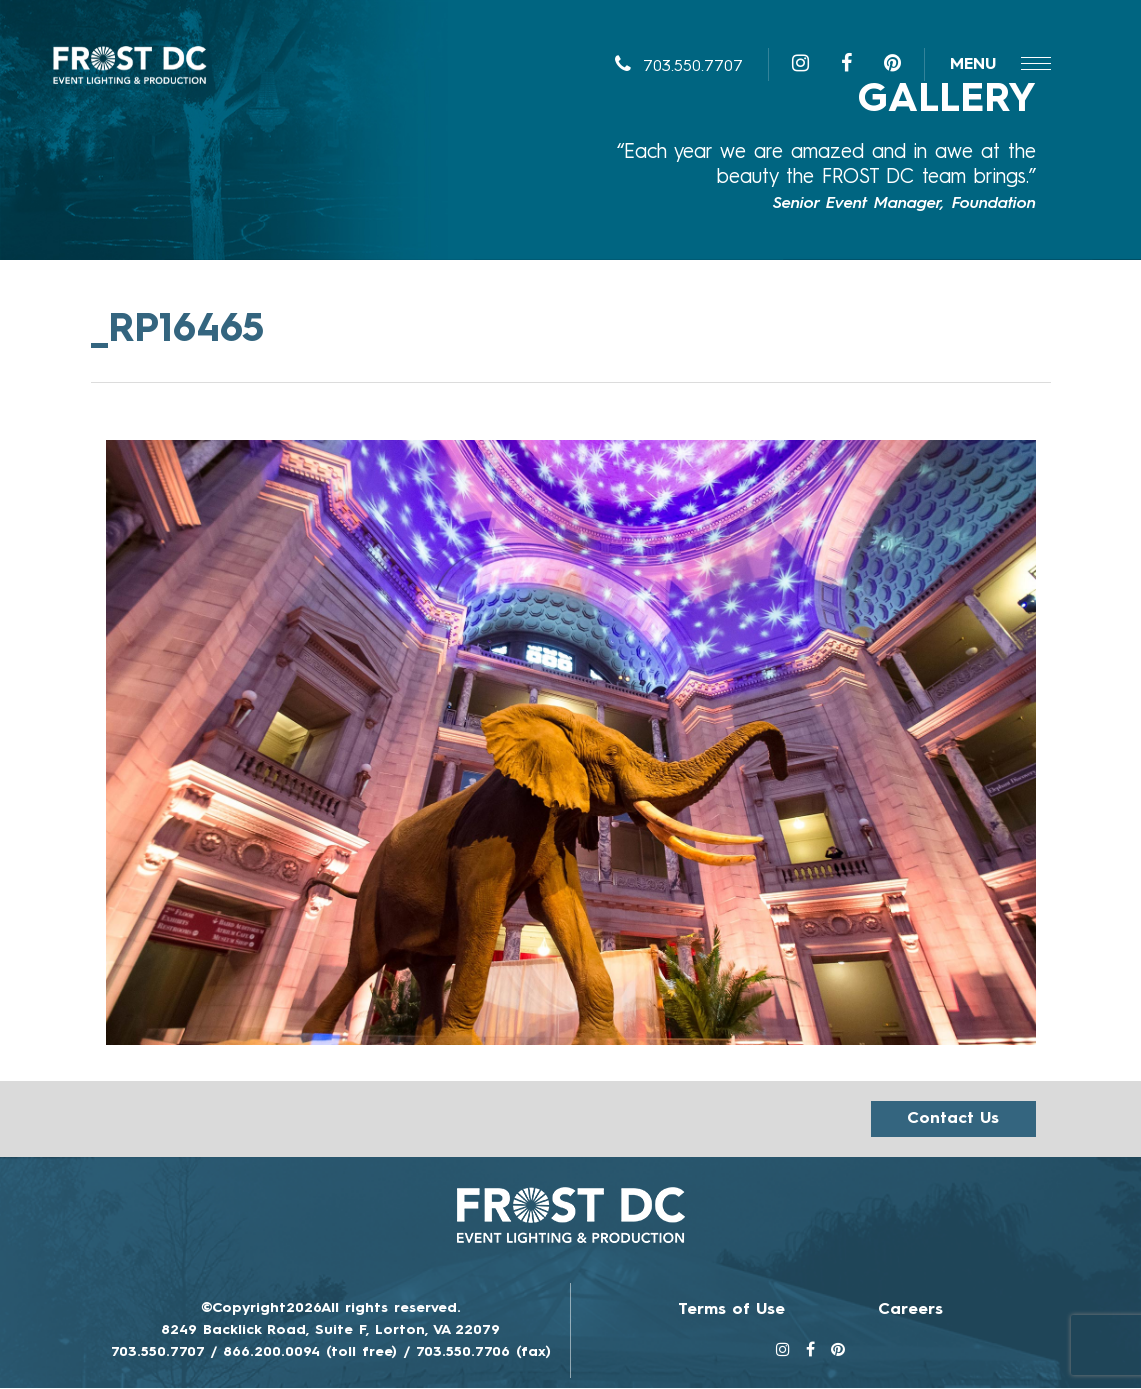 The width and height of the screenshot is (1141, 1389). I want to click on Contact us, so click(953, 1120).